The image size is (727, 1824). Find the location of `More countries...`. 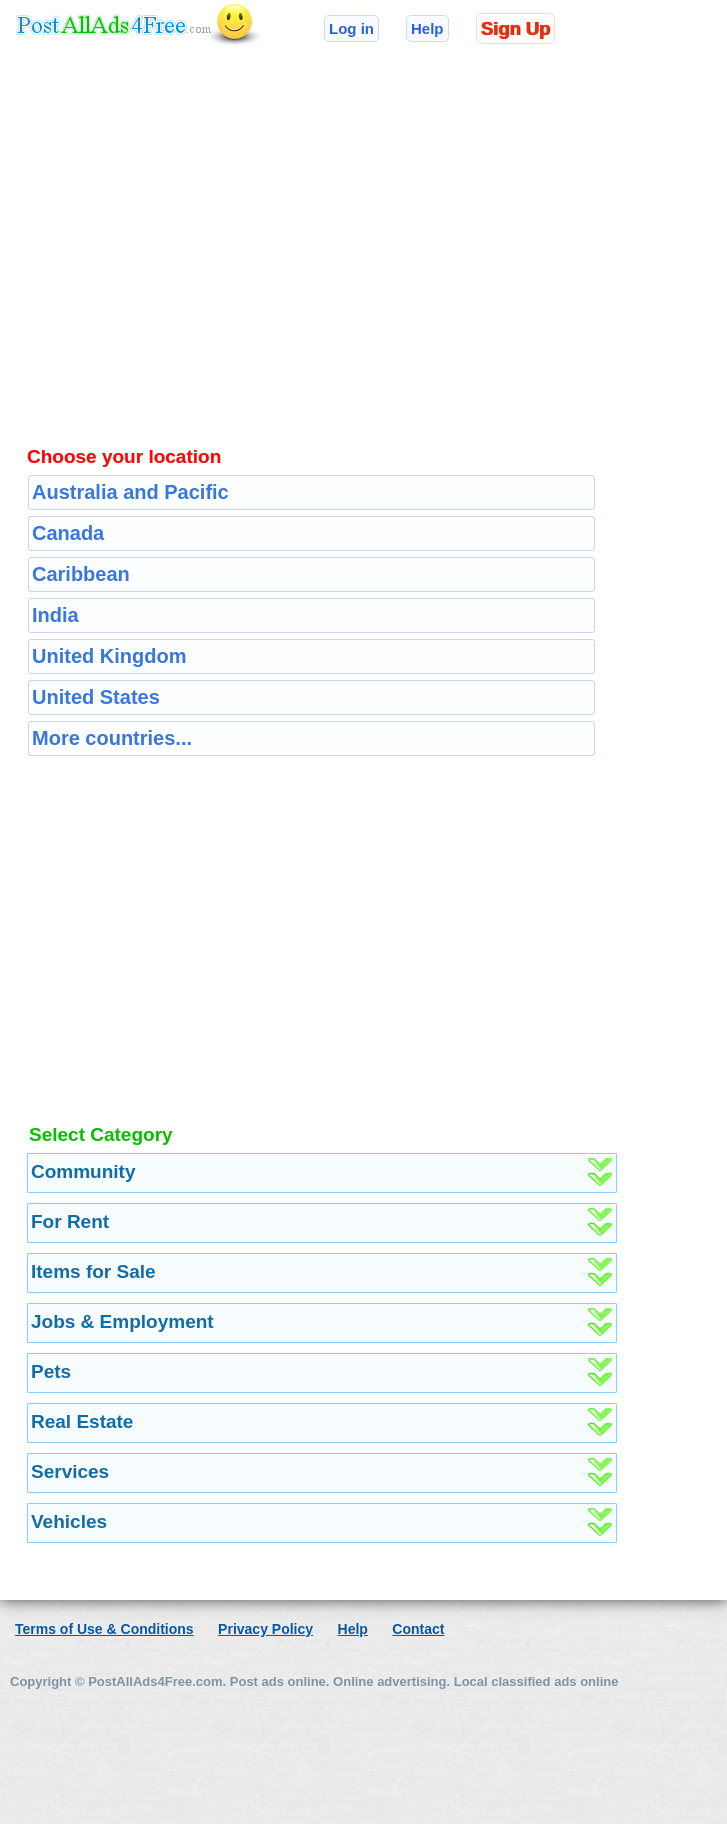

More countries... is located at coordinates (112, 738).